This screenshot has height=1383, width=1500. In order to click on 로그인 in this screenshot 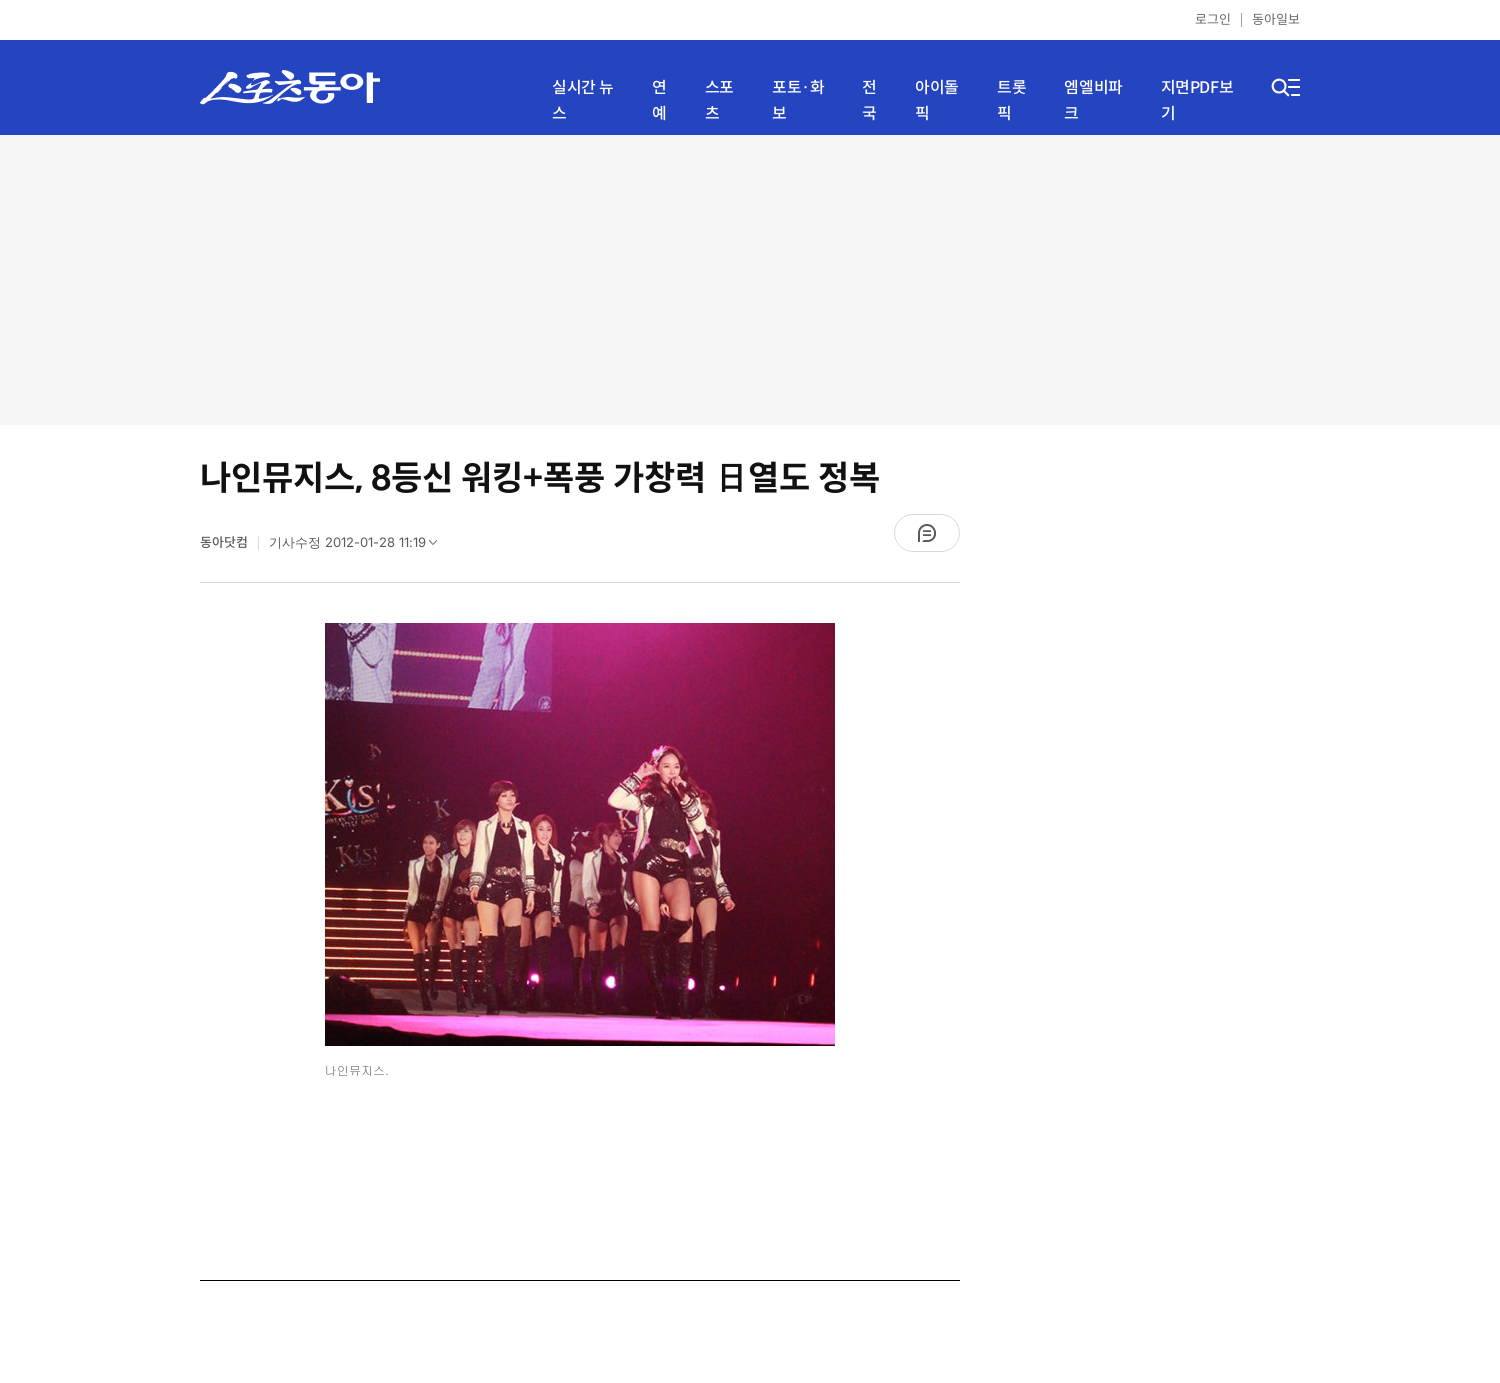, I will do `click(1213, 19)`.